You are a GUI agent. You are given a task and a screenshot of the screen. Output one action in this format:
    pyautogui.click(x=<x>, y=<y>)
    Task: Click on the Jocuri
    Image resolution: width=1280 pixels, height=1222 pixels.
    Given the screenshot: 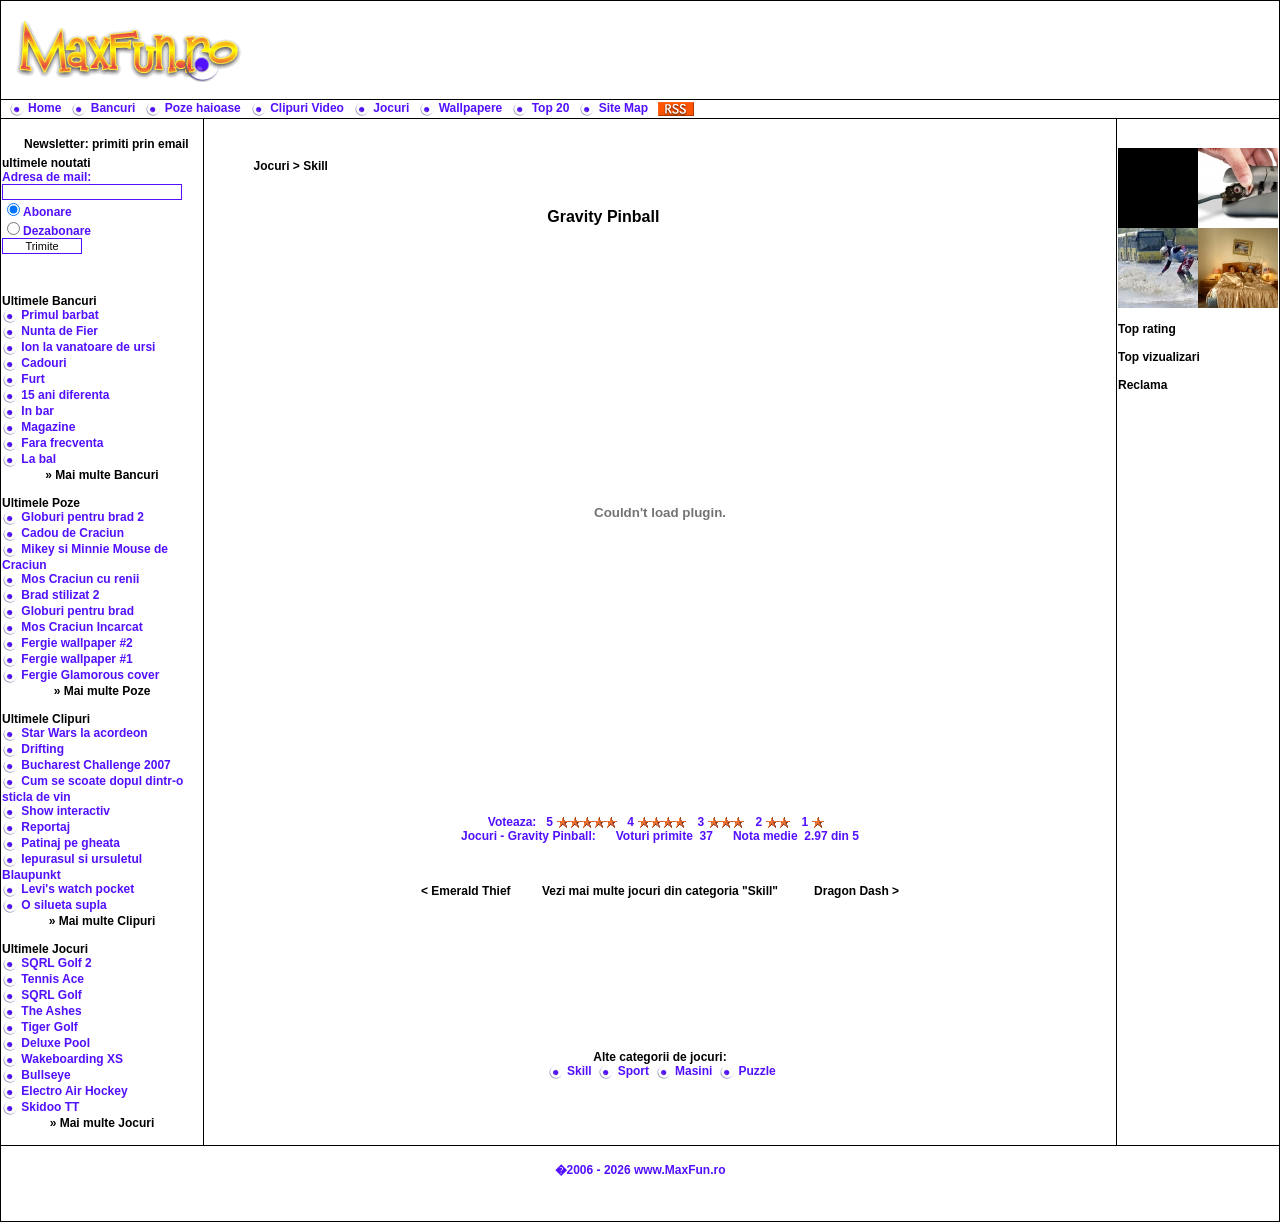 What is the action you would take?
    pyautogui.click(x=391, y=108)
    